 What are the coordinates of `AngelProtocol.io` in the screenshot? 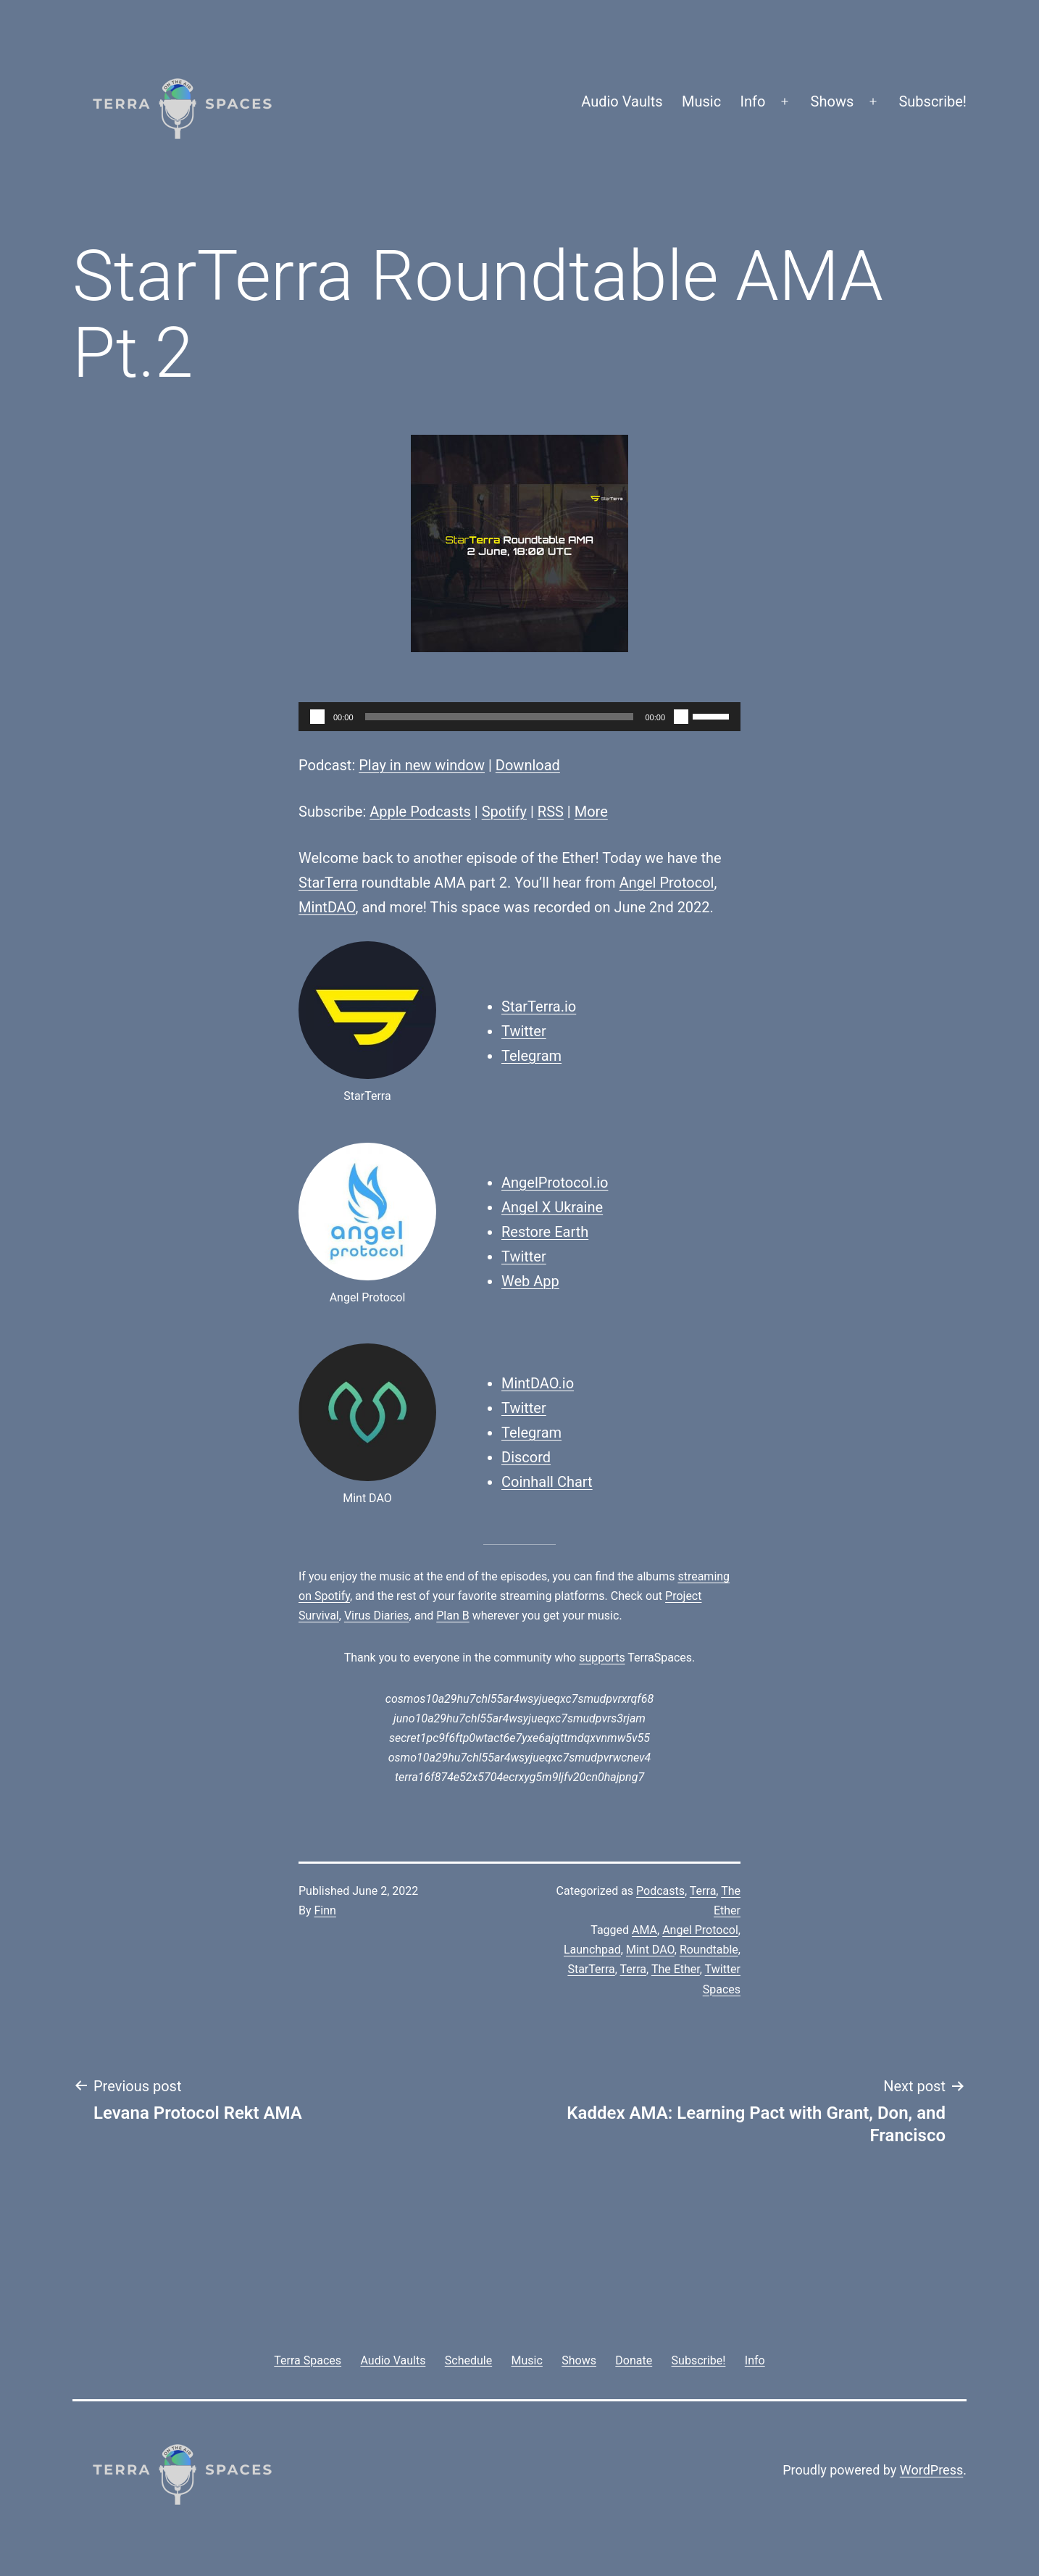 It's located at (554, 1182).